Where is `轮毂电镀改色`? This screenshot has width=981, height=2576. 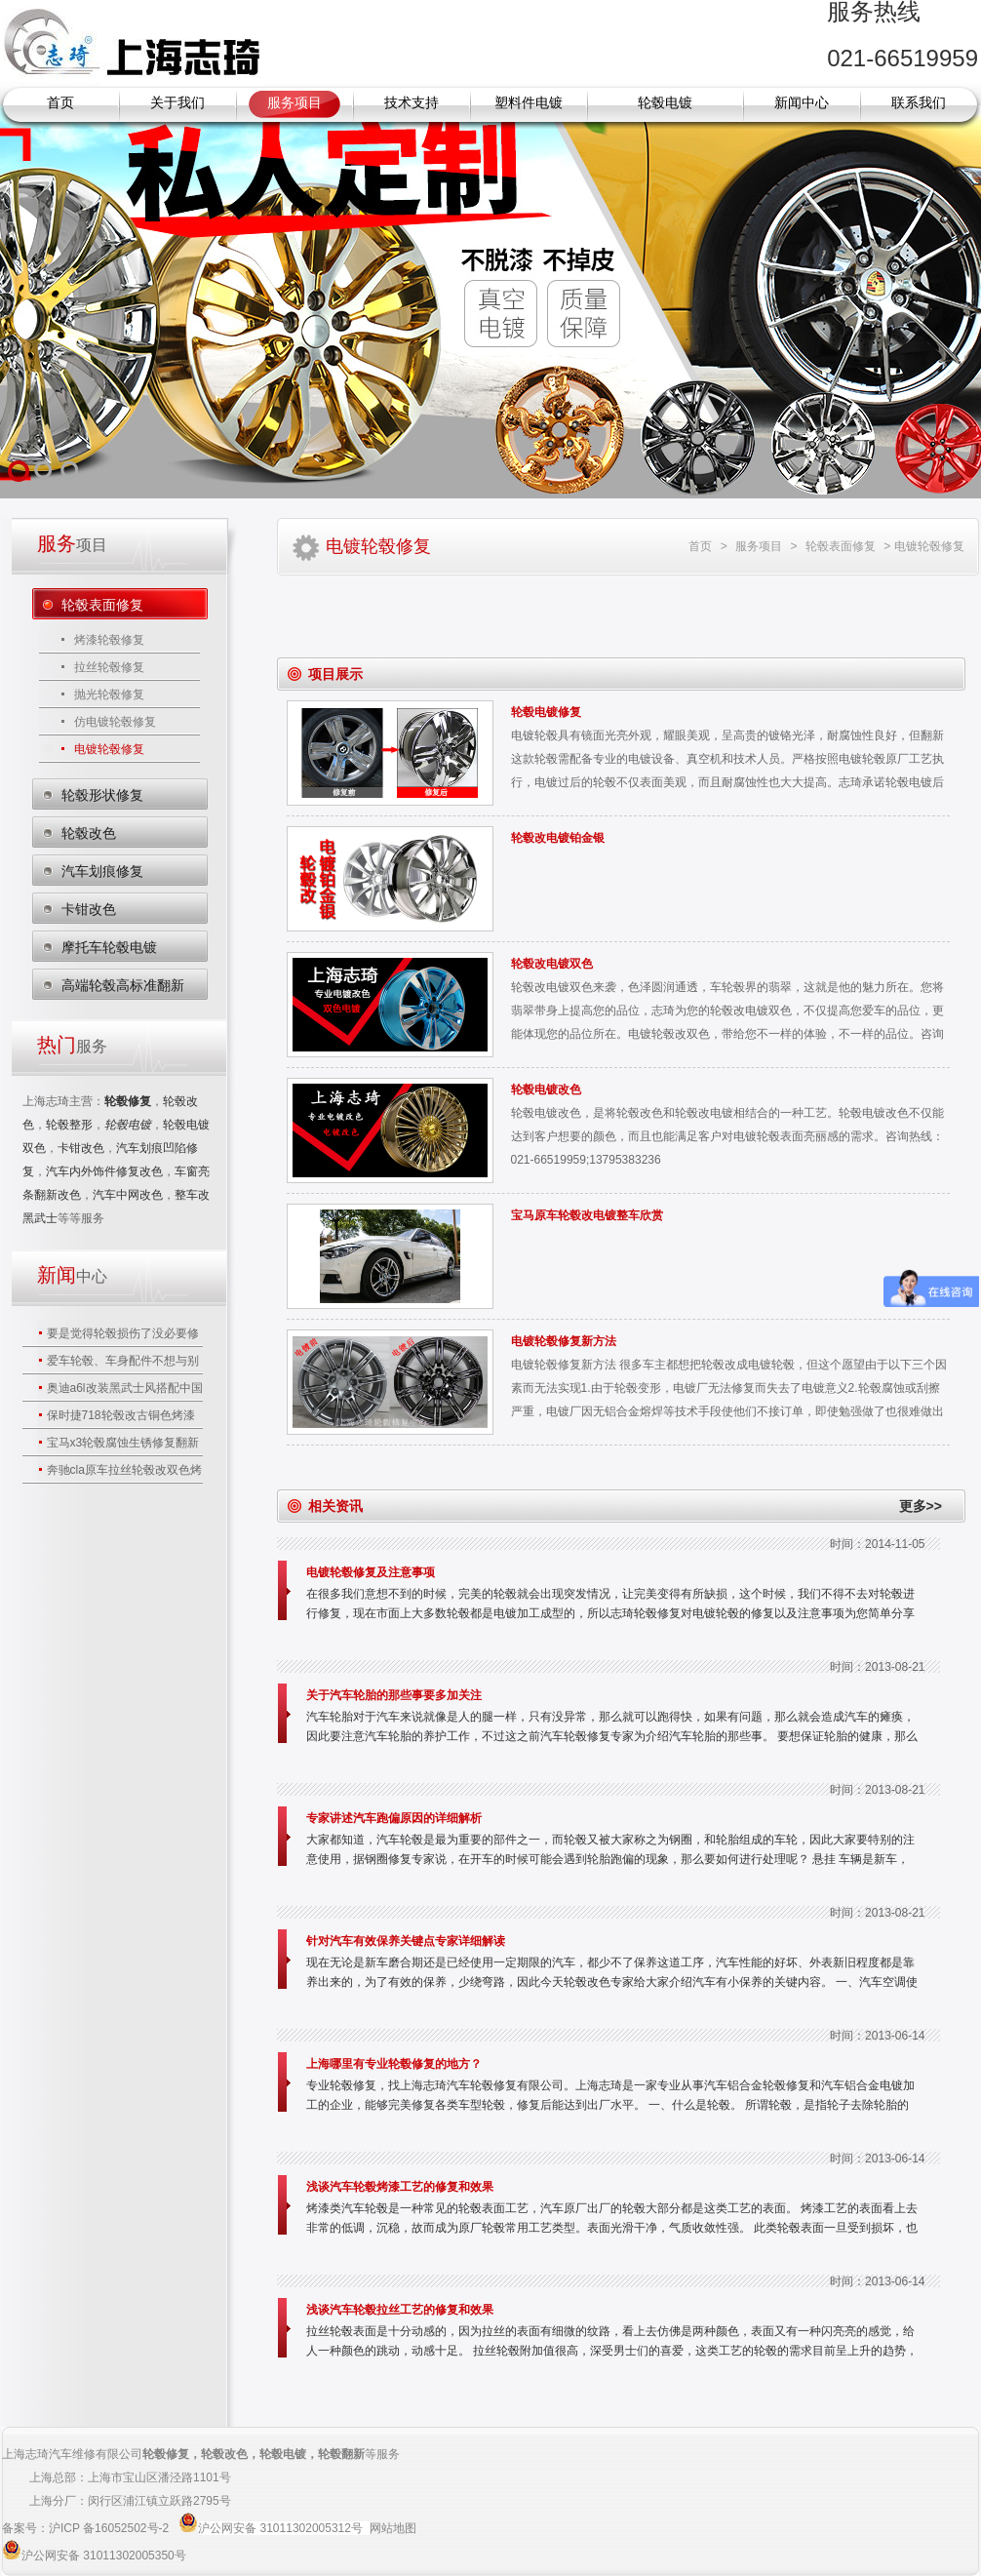 轮毂电镀改色 is located at coordinates (546, 1089).